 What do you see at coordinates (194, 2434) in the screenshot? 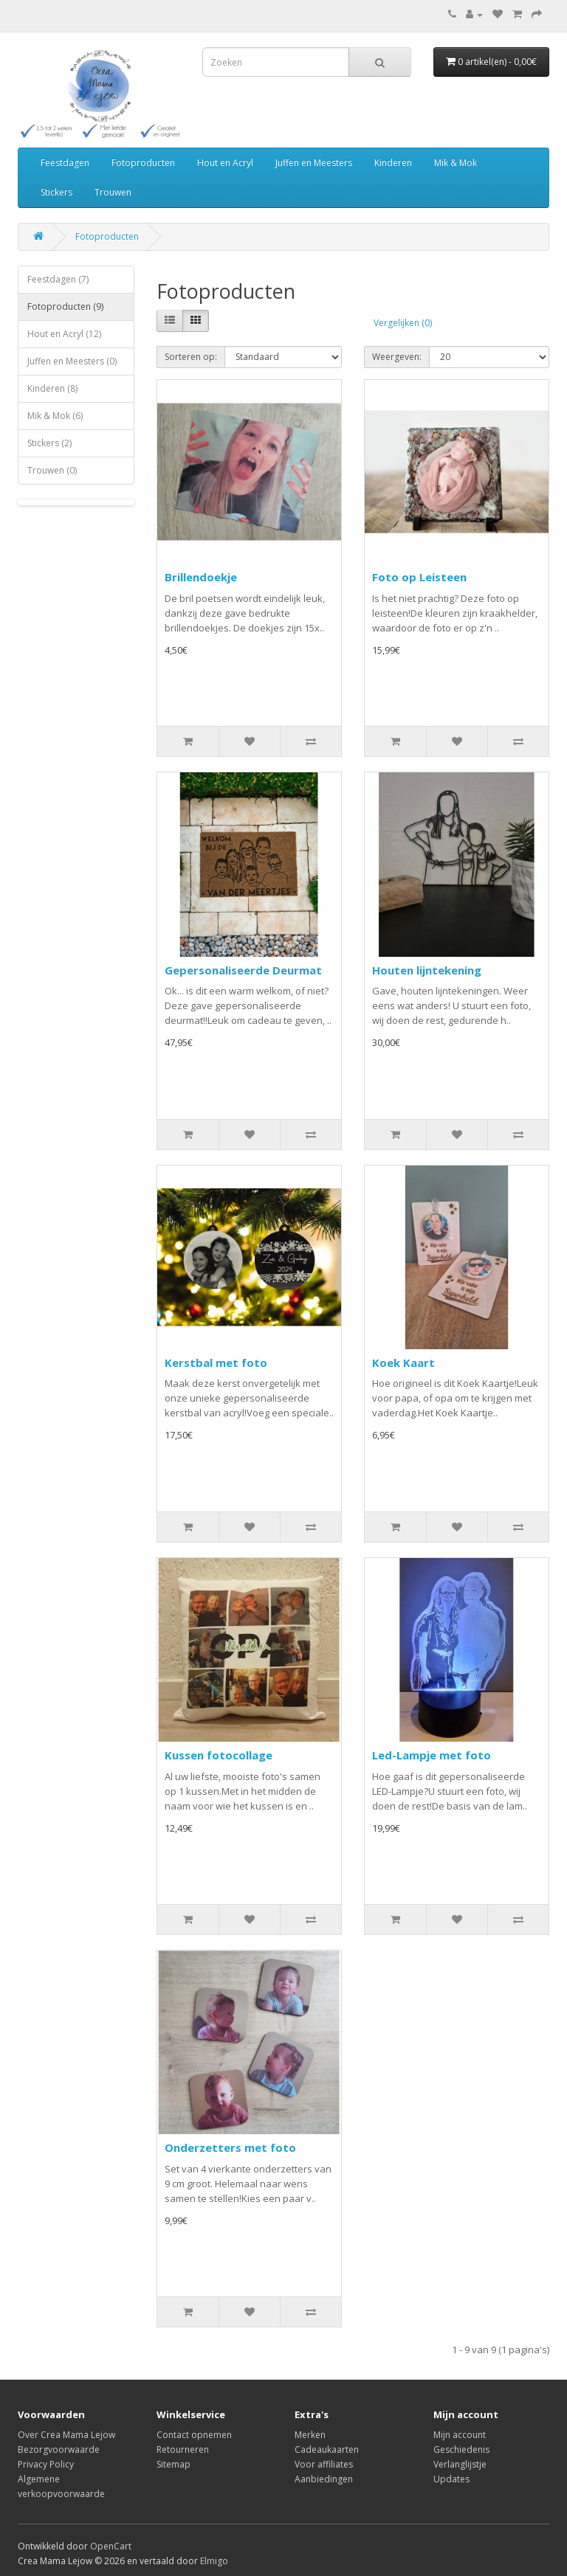
I see `Contact opnemen` at bounding box center [194, 2434].